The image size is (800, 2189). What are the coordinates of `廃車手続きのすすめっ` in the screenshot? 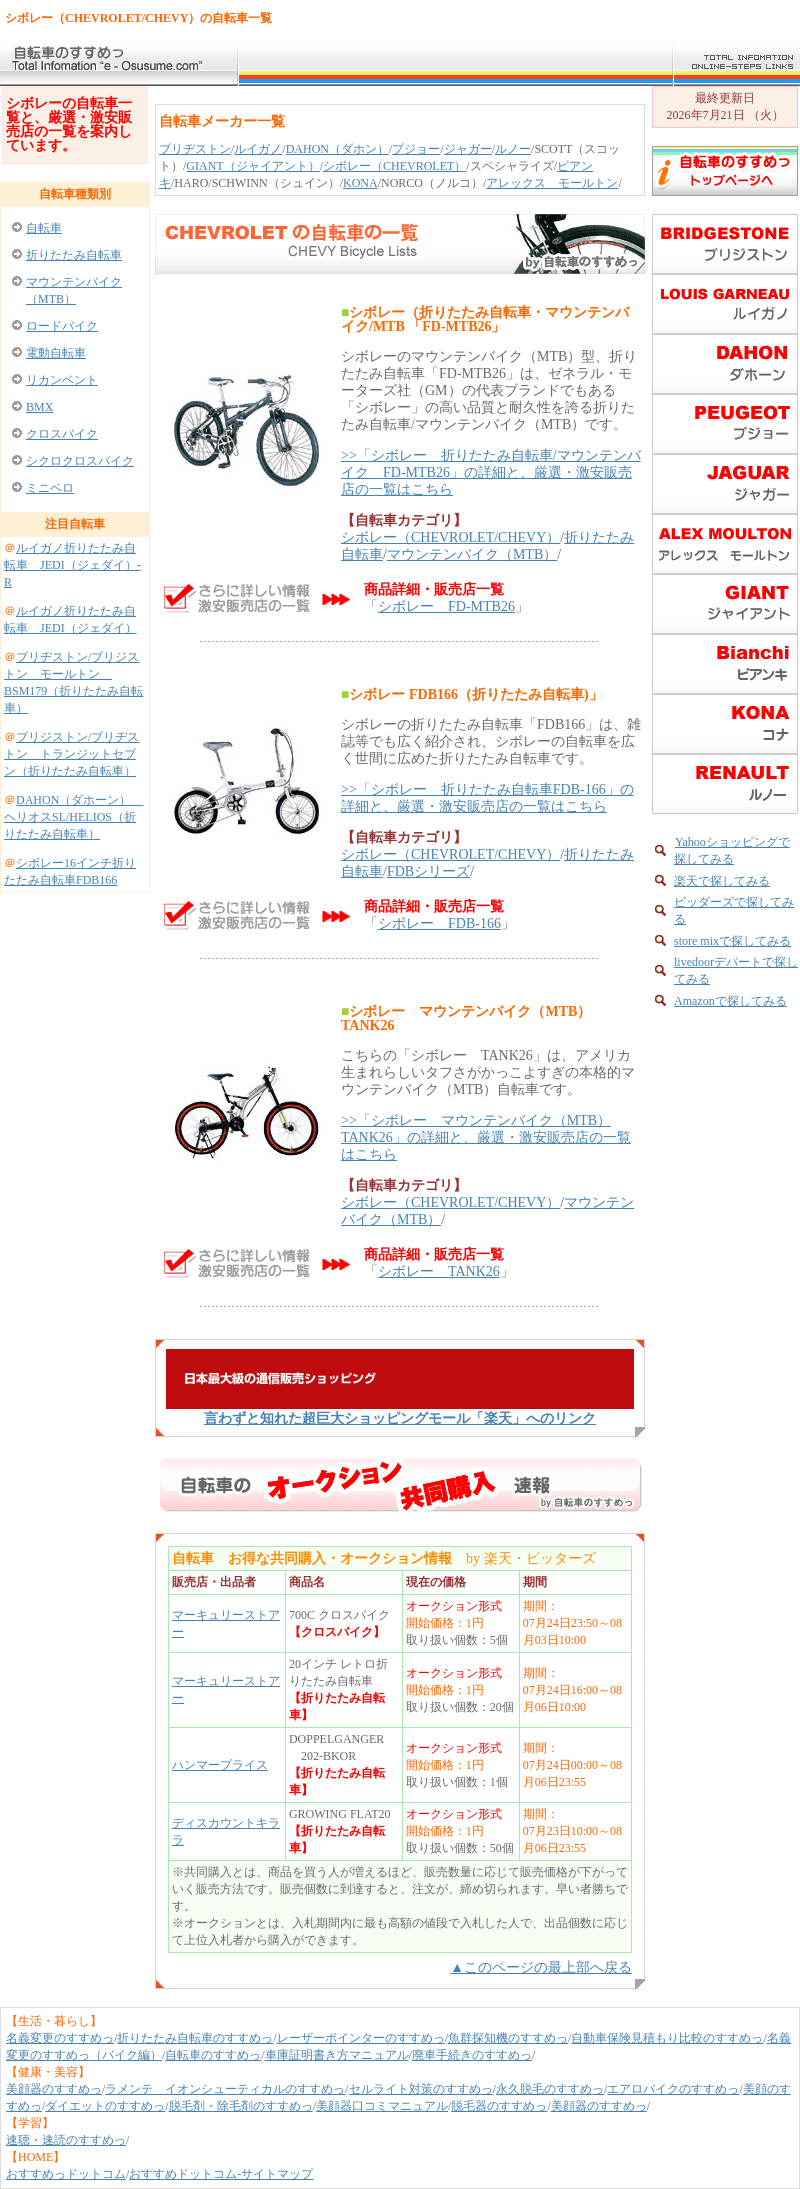 It's located at (472, 2055).